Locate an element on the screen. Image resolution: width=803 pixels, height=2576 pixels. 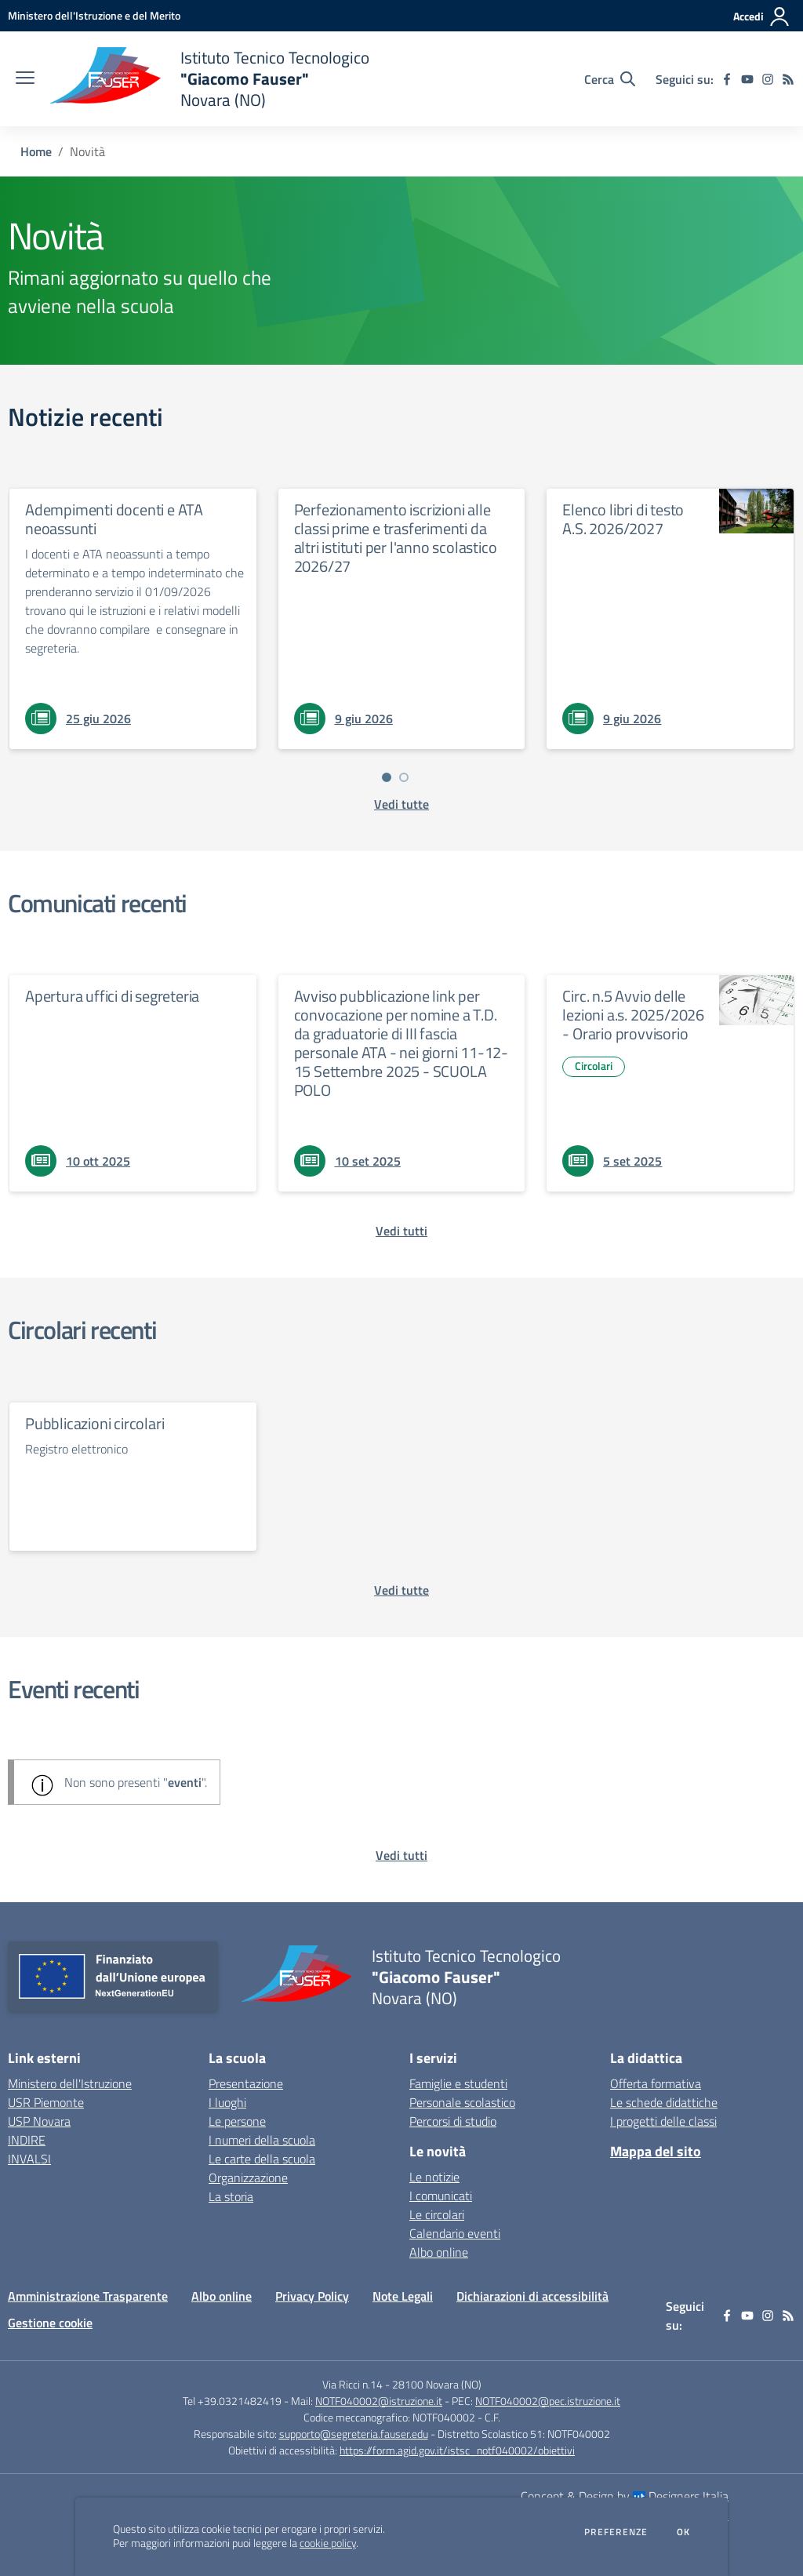
Ok is located at coordinates (684, 2532).